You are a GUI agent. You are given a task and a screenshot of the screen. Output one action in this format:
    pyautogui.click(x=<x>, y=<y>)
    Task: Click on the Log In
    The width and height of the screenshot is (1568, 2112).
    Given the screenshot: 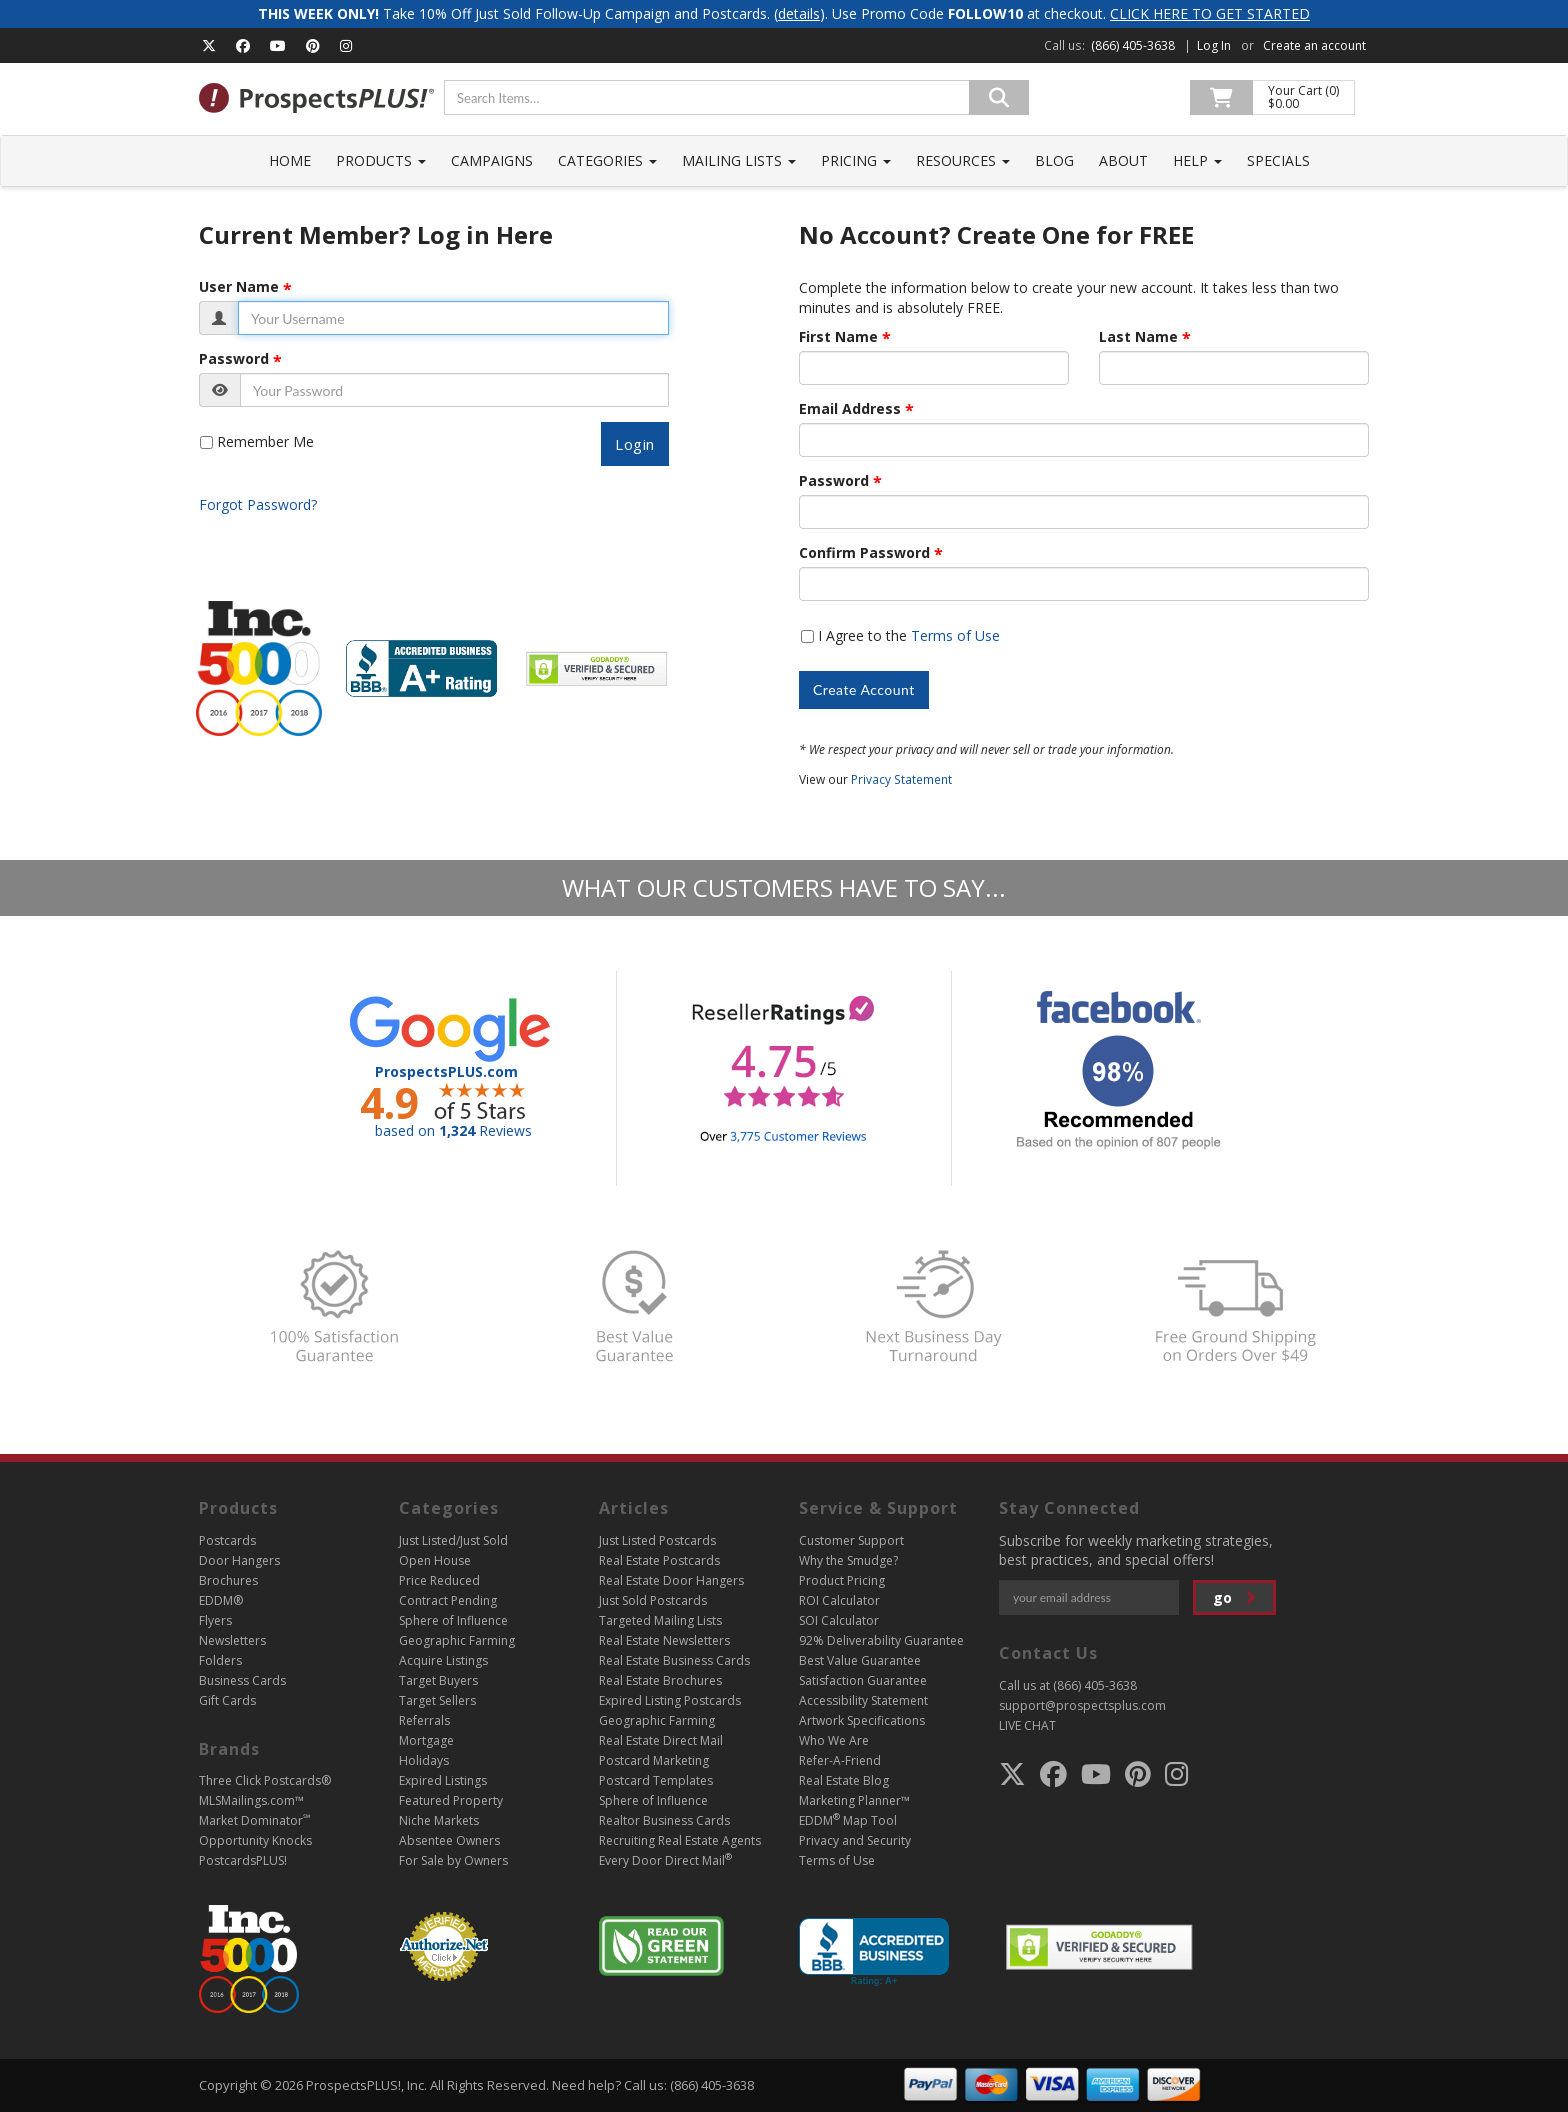 What is the action you would take?
    pyautogui.click(x=1214, y=45)
    